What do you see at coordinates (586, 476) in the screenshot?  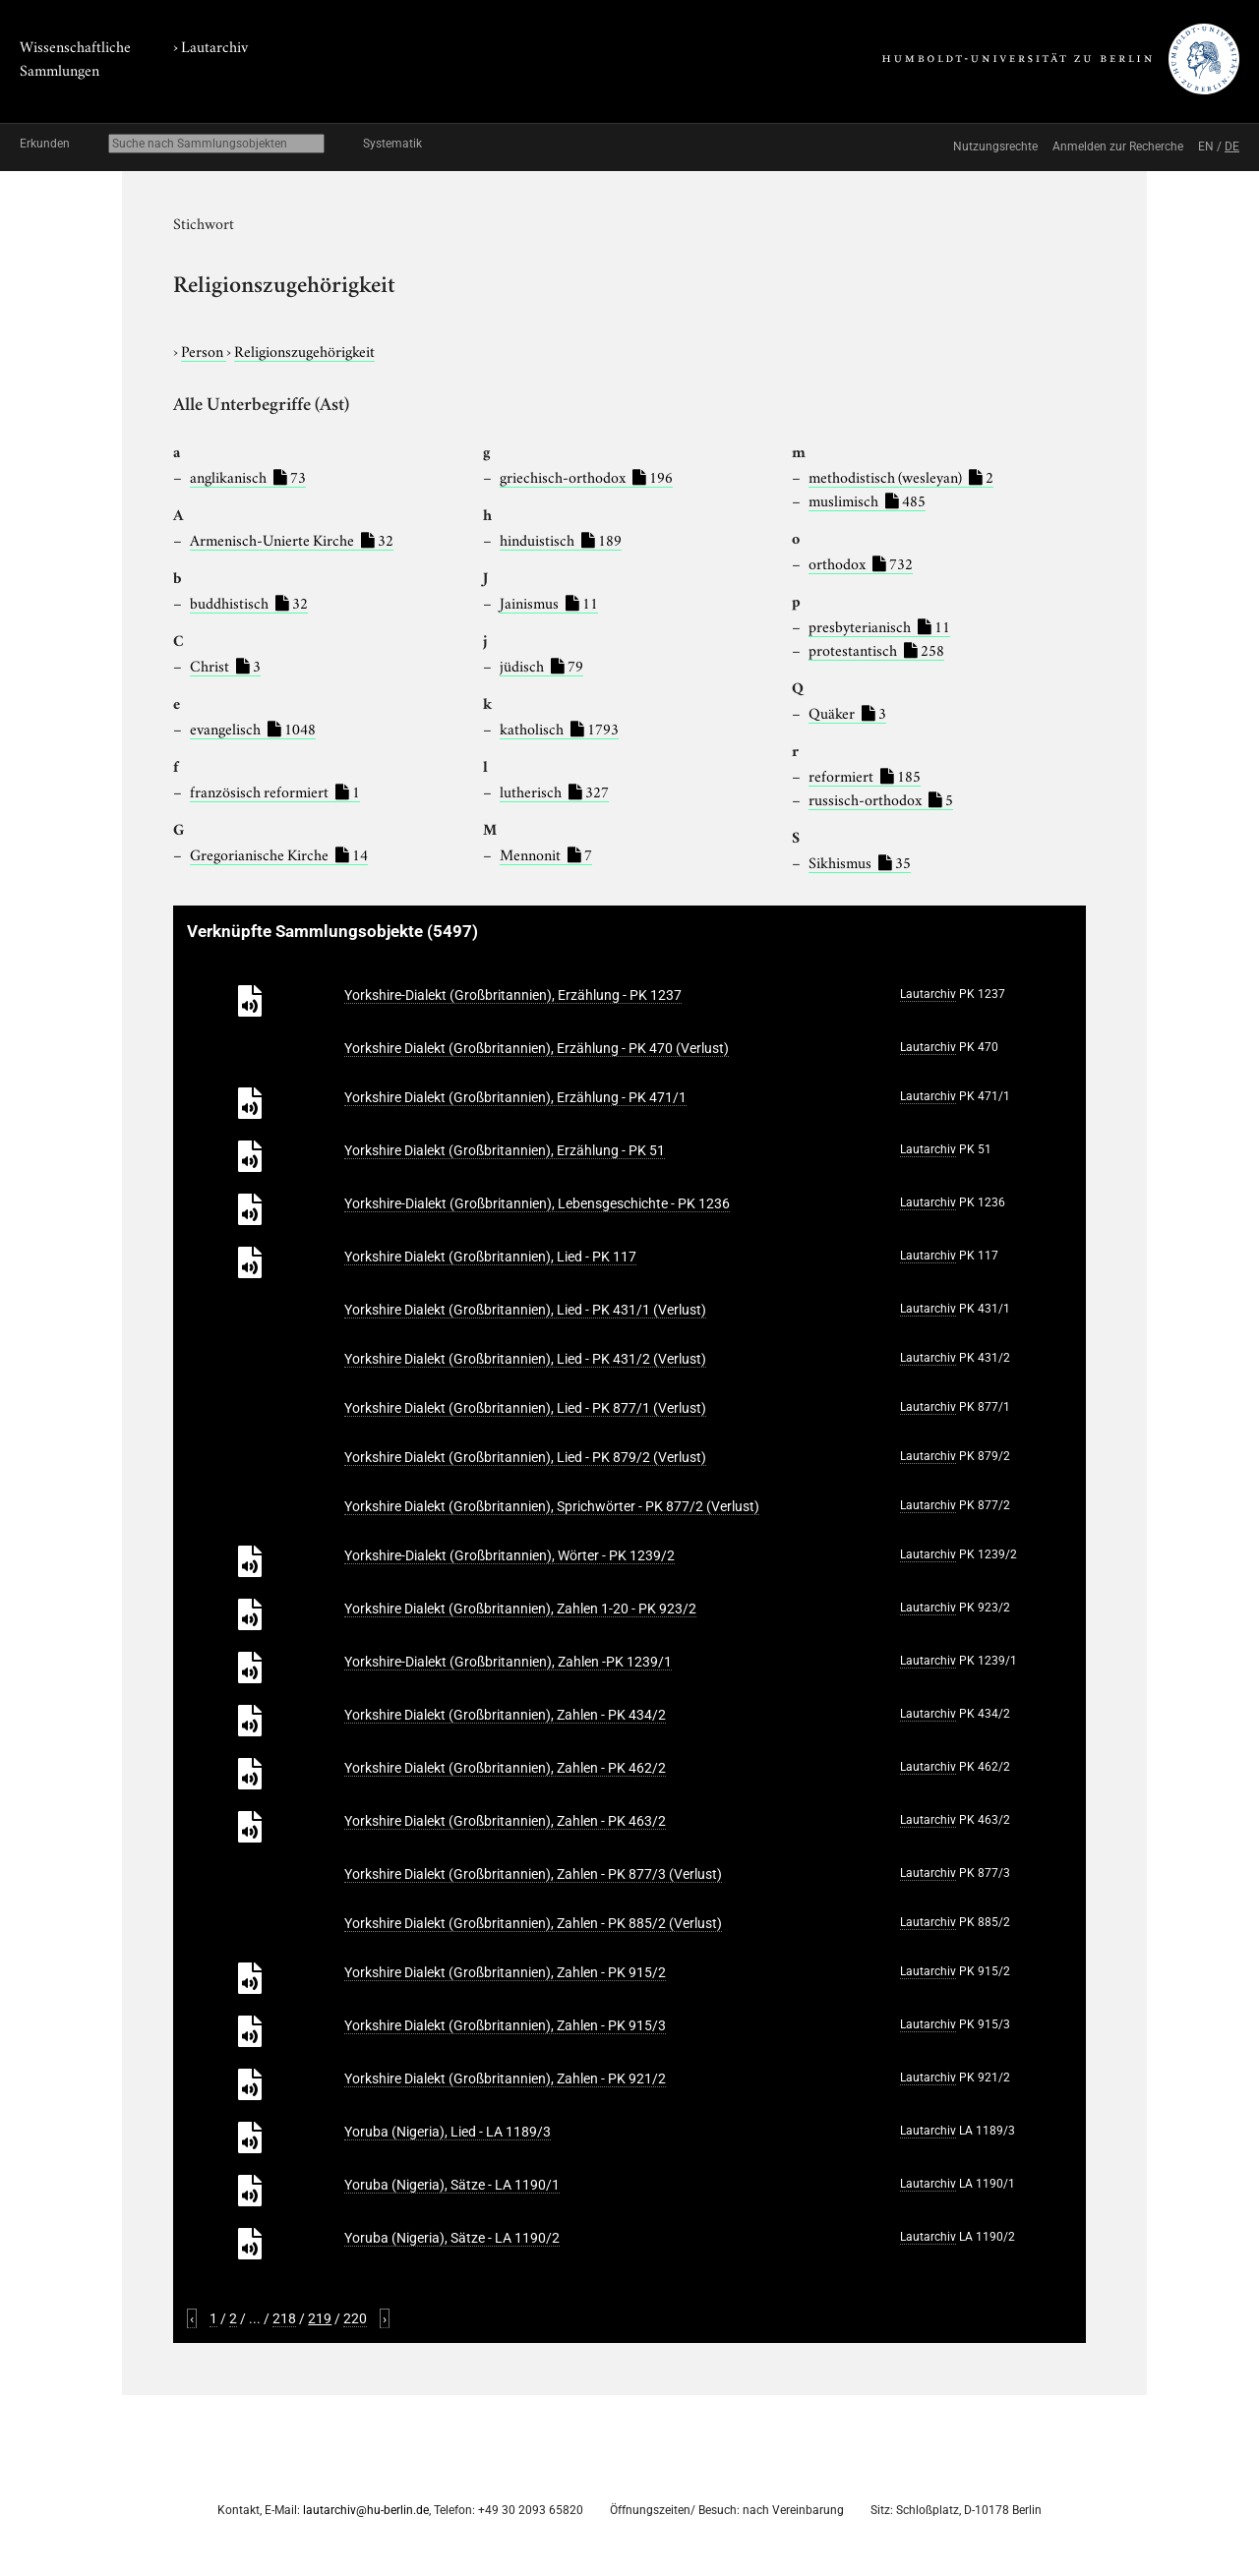 I see `griechisch-orthodox` at bounding box center [586, 476].